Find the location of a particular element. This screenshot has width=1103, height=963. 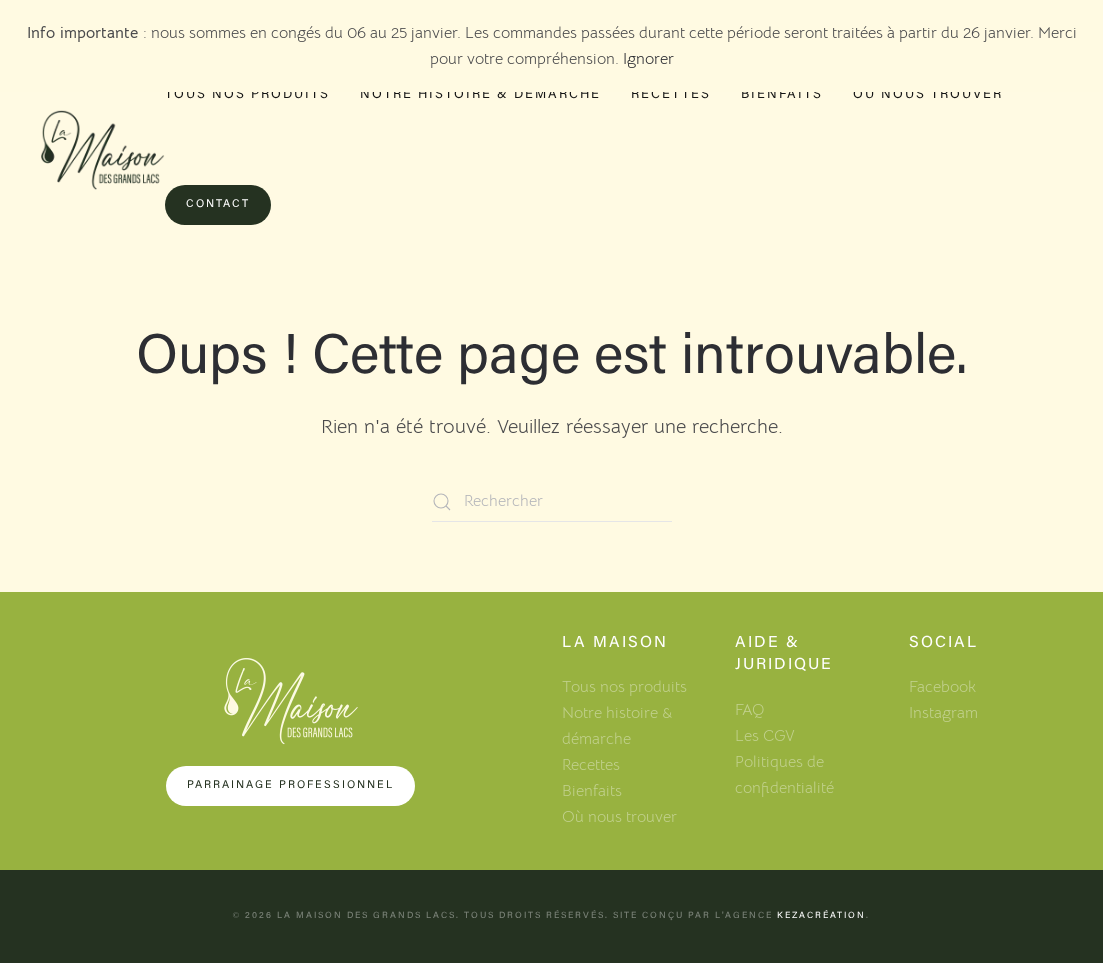

Notre histoire & démarche is located at coordinates (480, 94).